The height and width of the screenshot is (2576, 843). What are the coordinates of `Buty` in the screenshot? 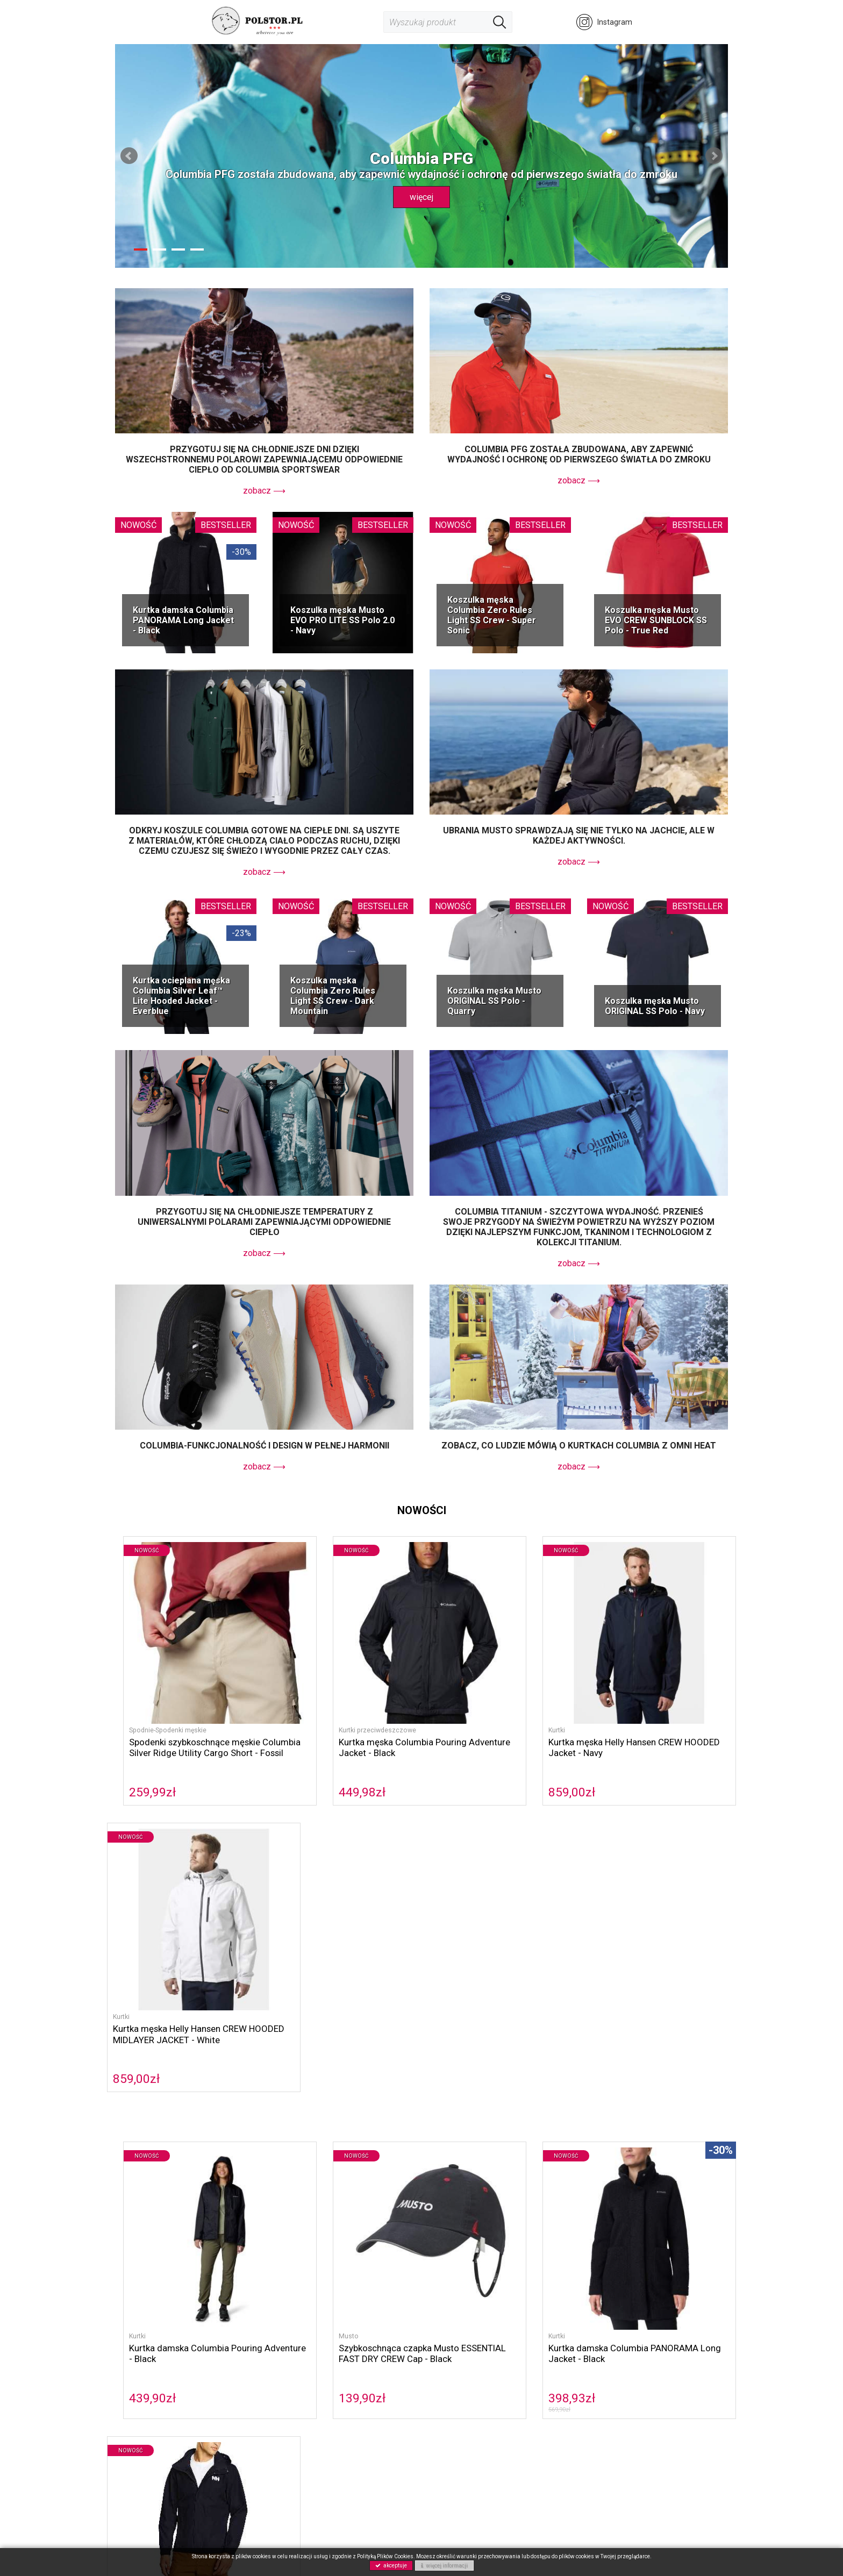 It's located at (227, 2406).